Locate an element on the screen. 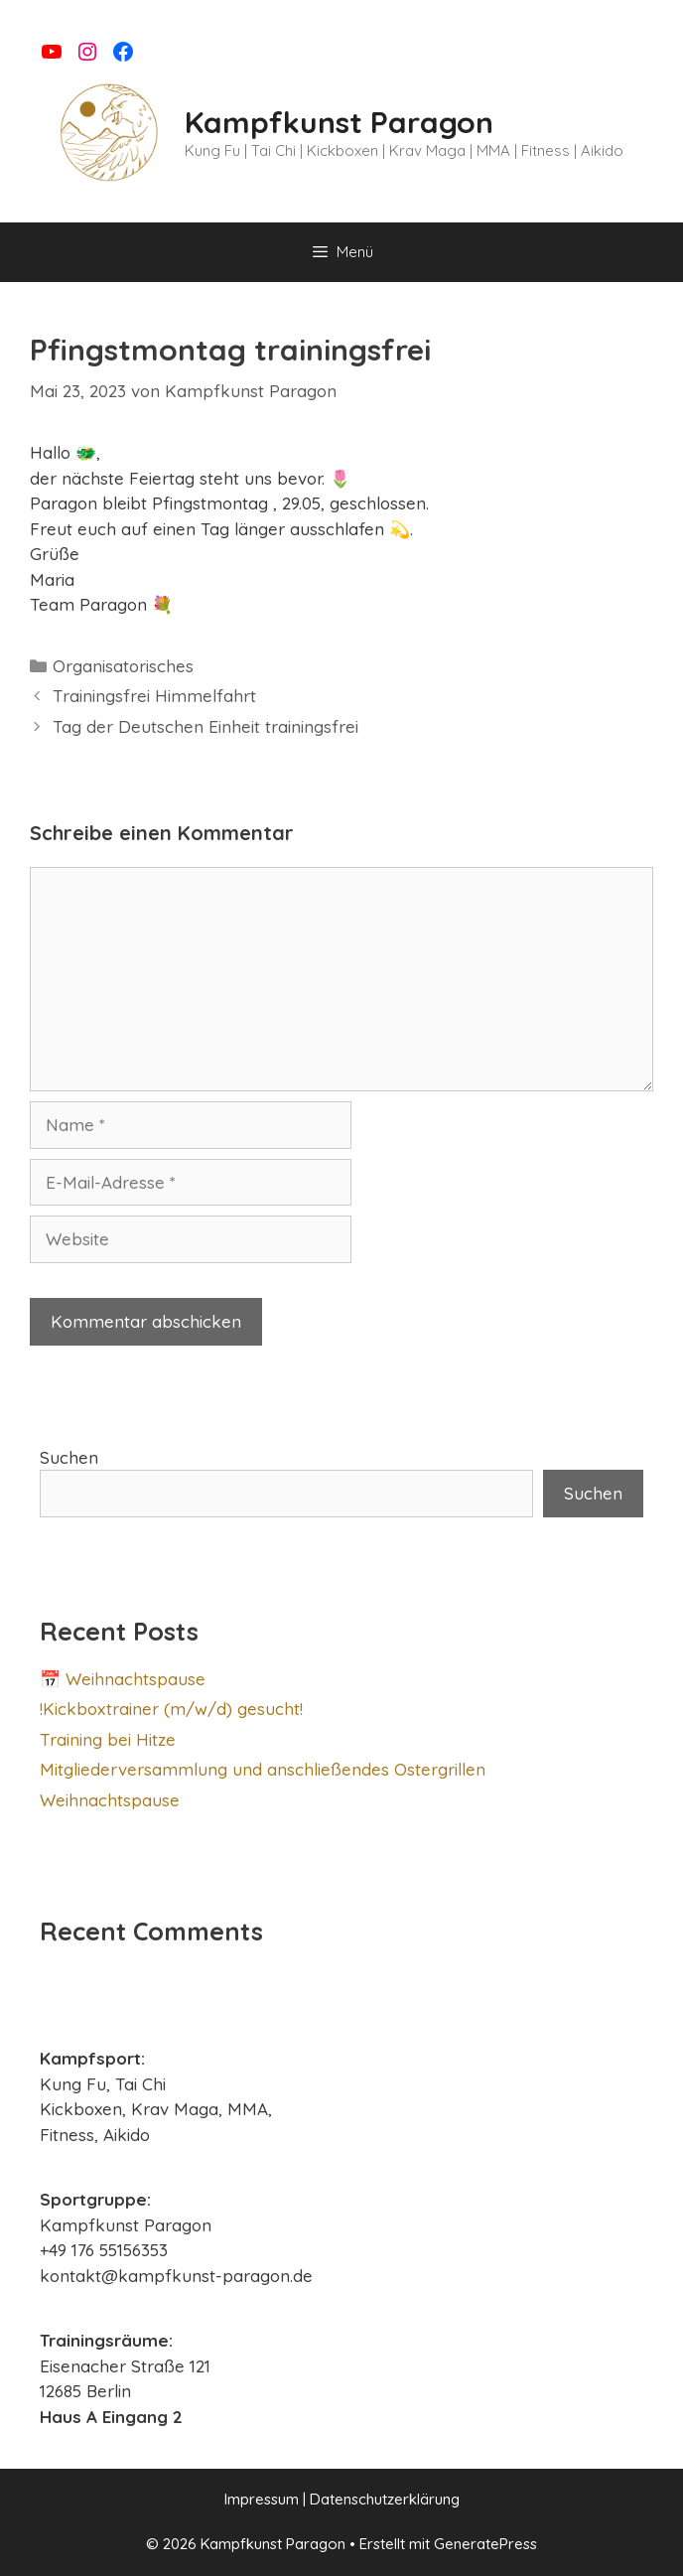  GeneratePress is located at coordinates (485, 2543).